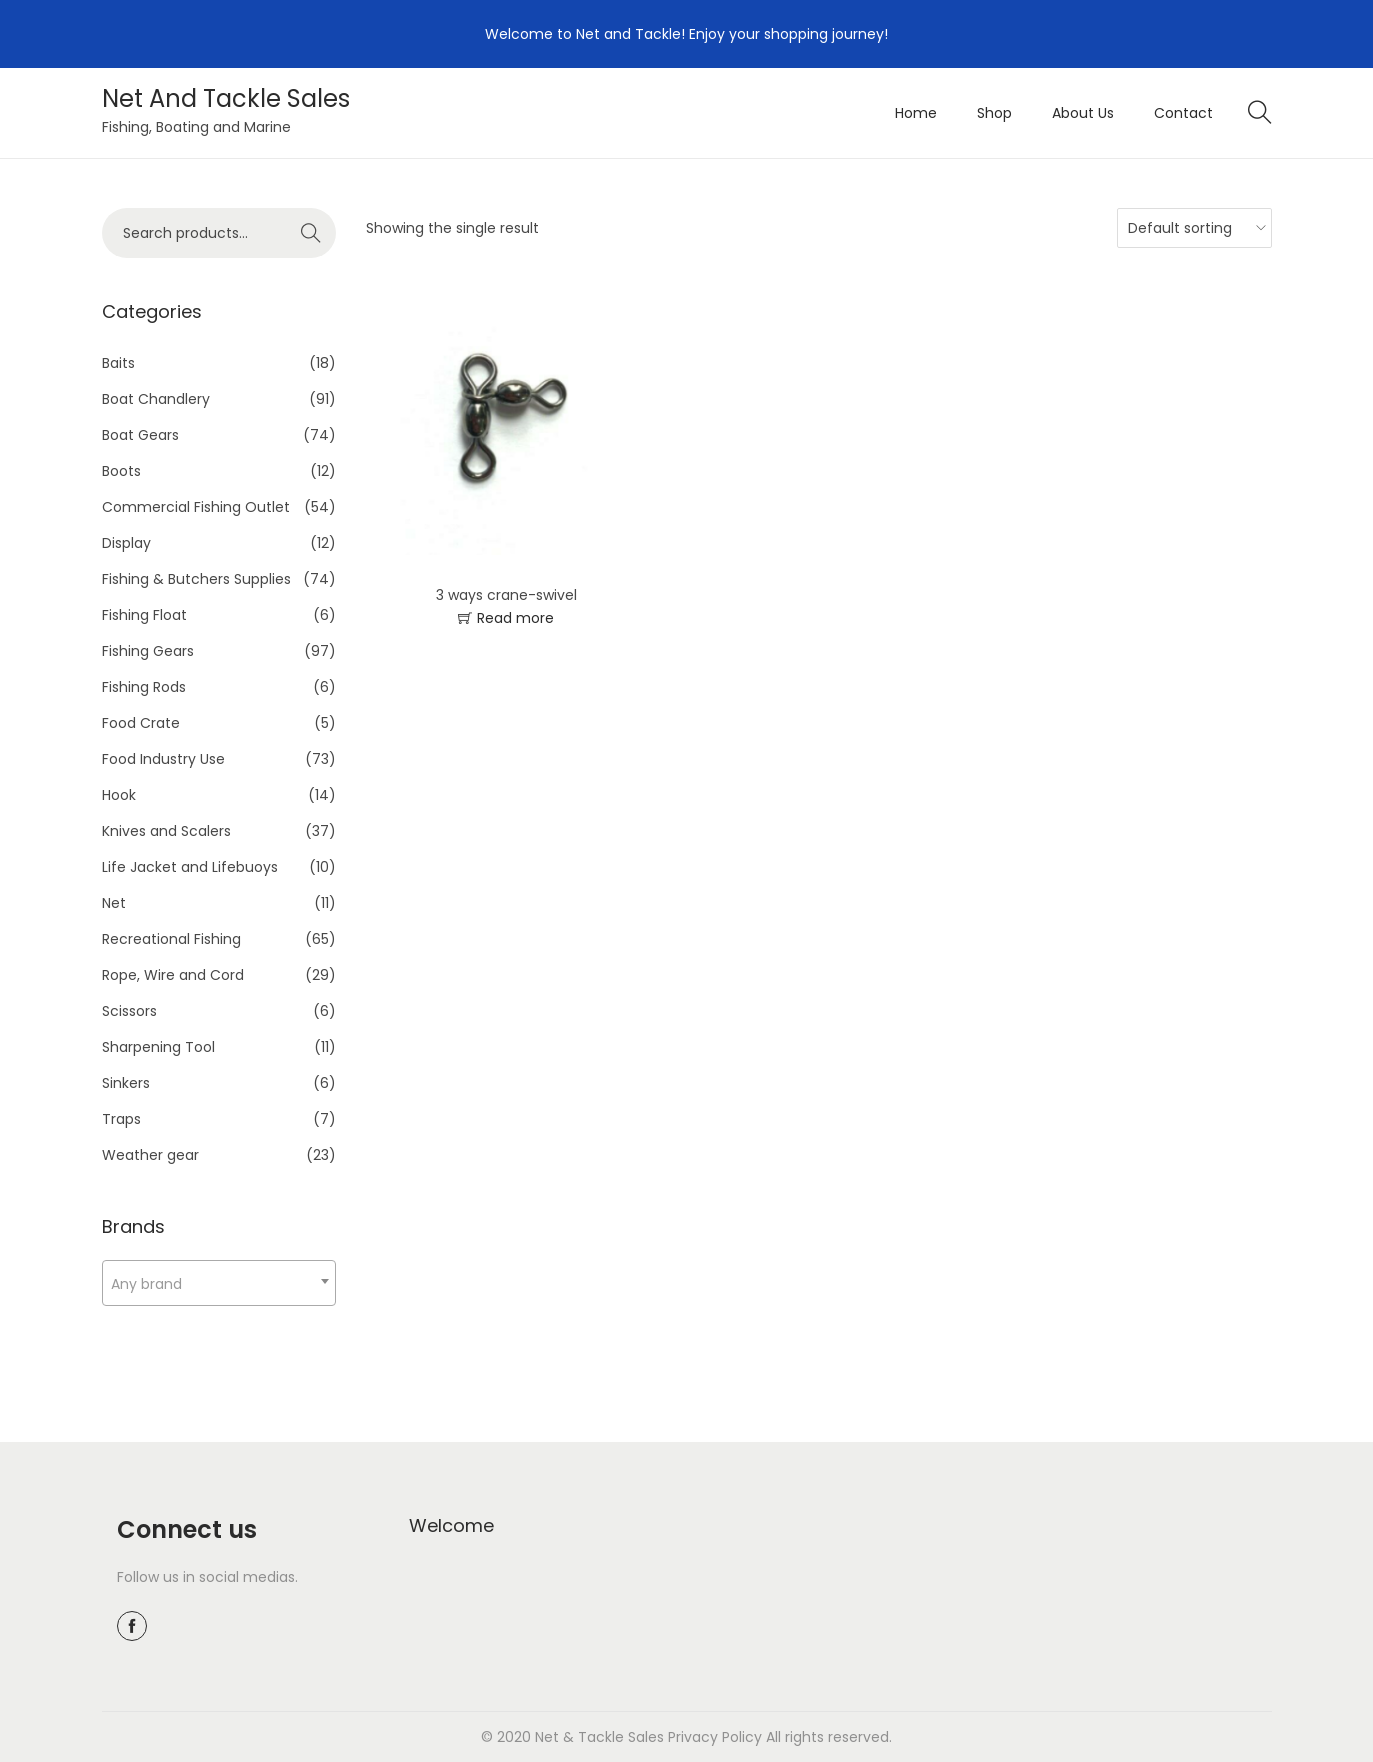  I want to click on Privacy Policy, so click(715, 1737).